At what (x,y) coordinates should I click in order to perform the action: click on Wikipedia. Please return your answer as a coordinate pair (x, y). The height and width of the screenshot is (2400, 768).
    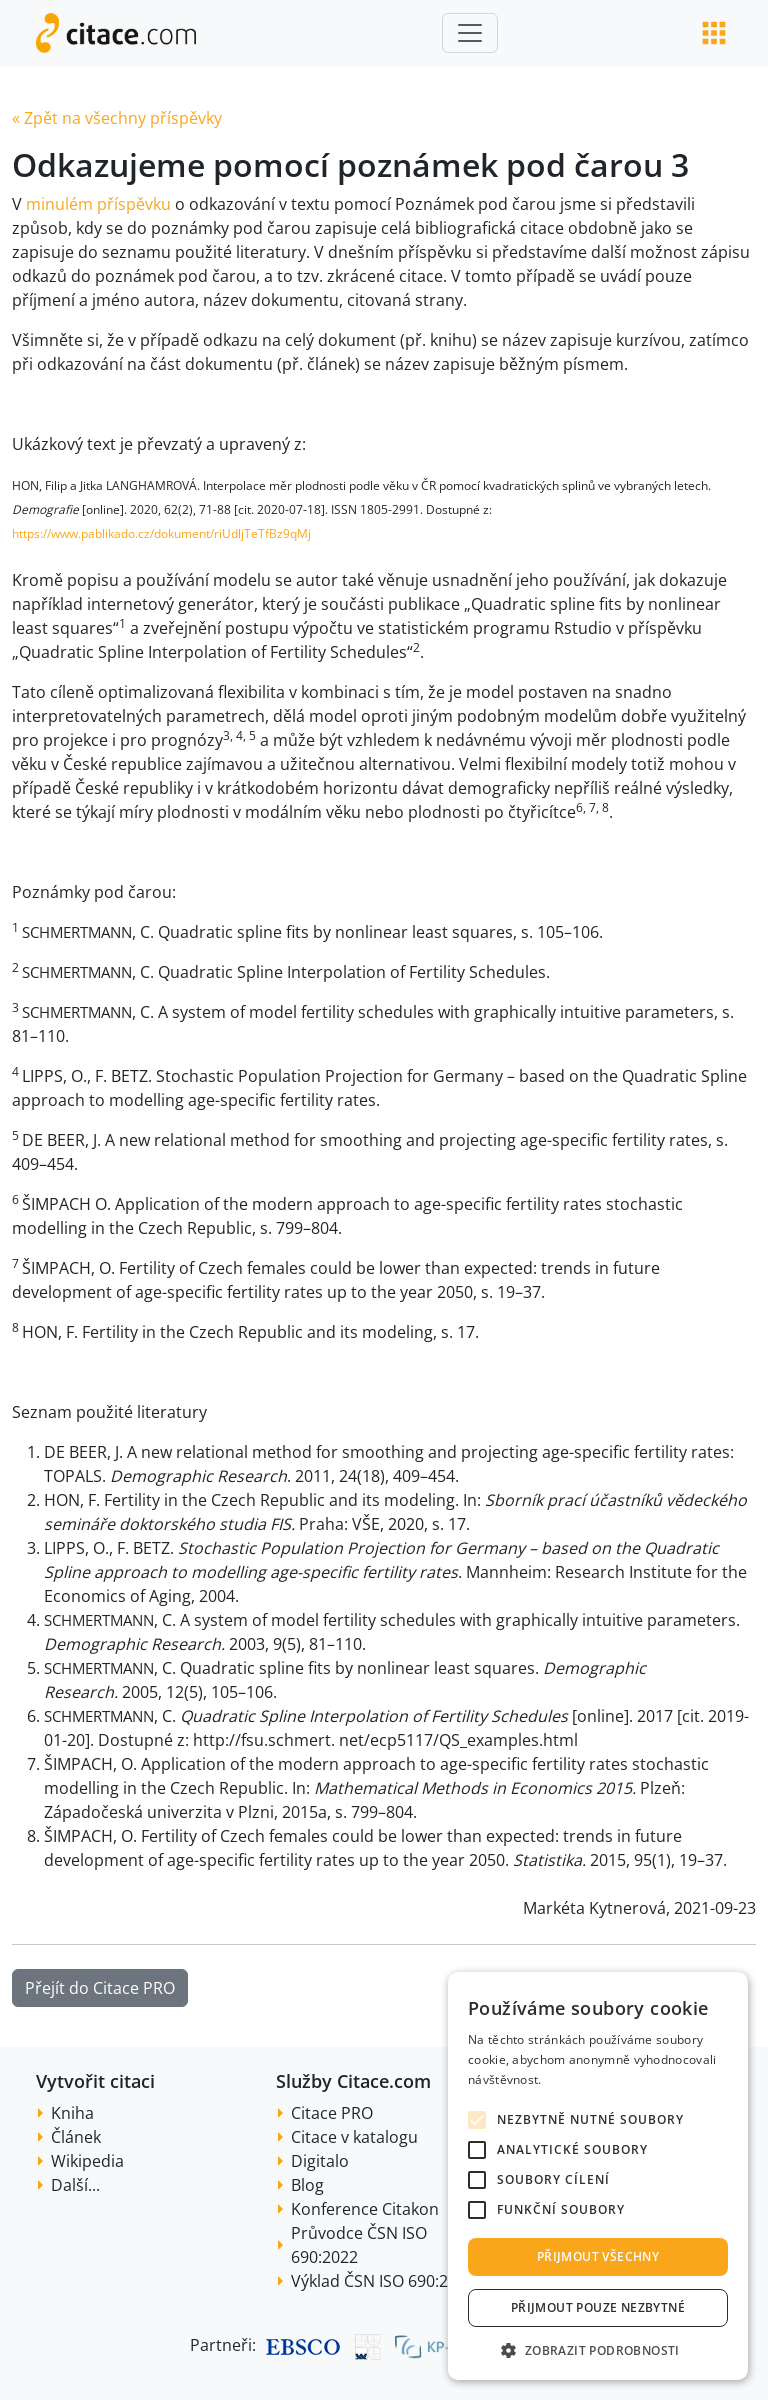
    Looking at the image, I should click on (87, 2161).